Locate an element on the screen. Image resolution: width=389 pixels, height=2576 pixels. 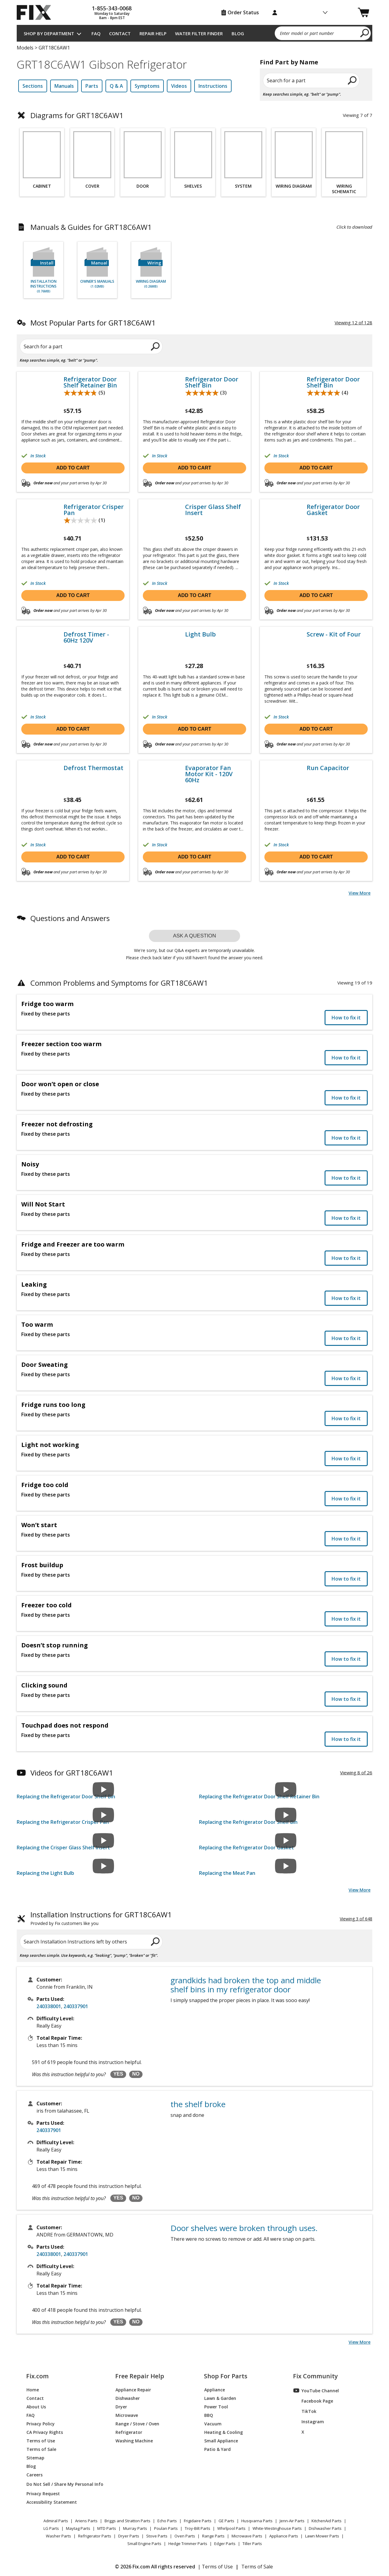
Free Repair Help is located at coordinates (139, 2376).